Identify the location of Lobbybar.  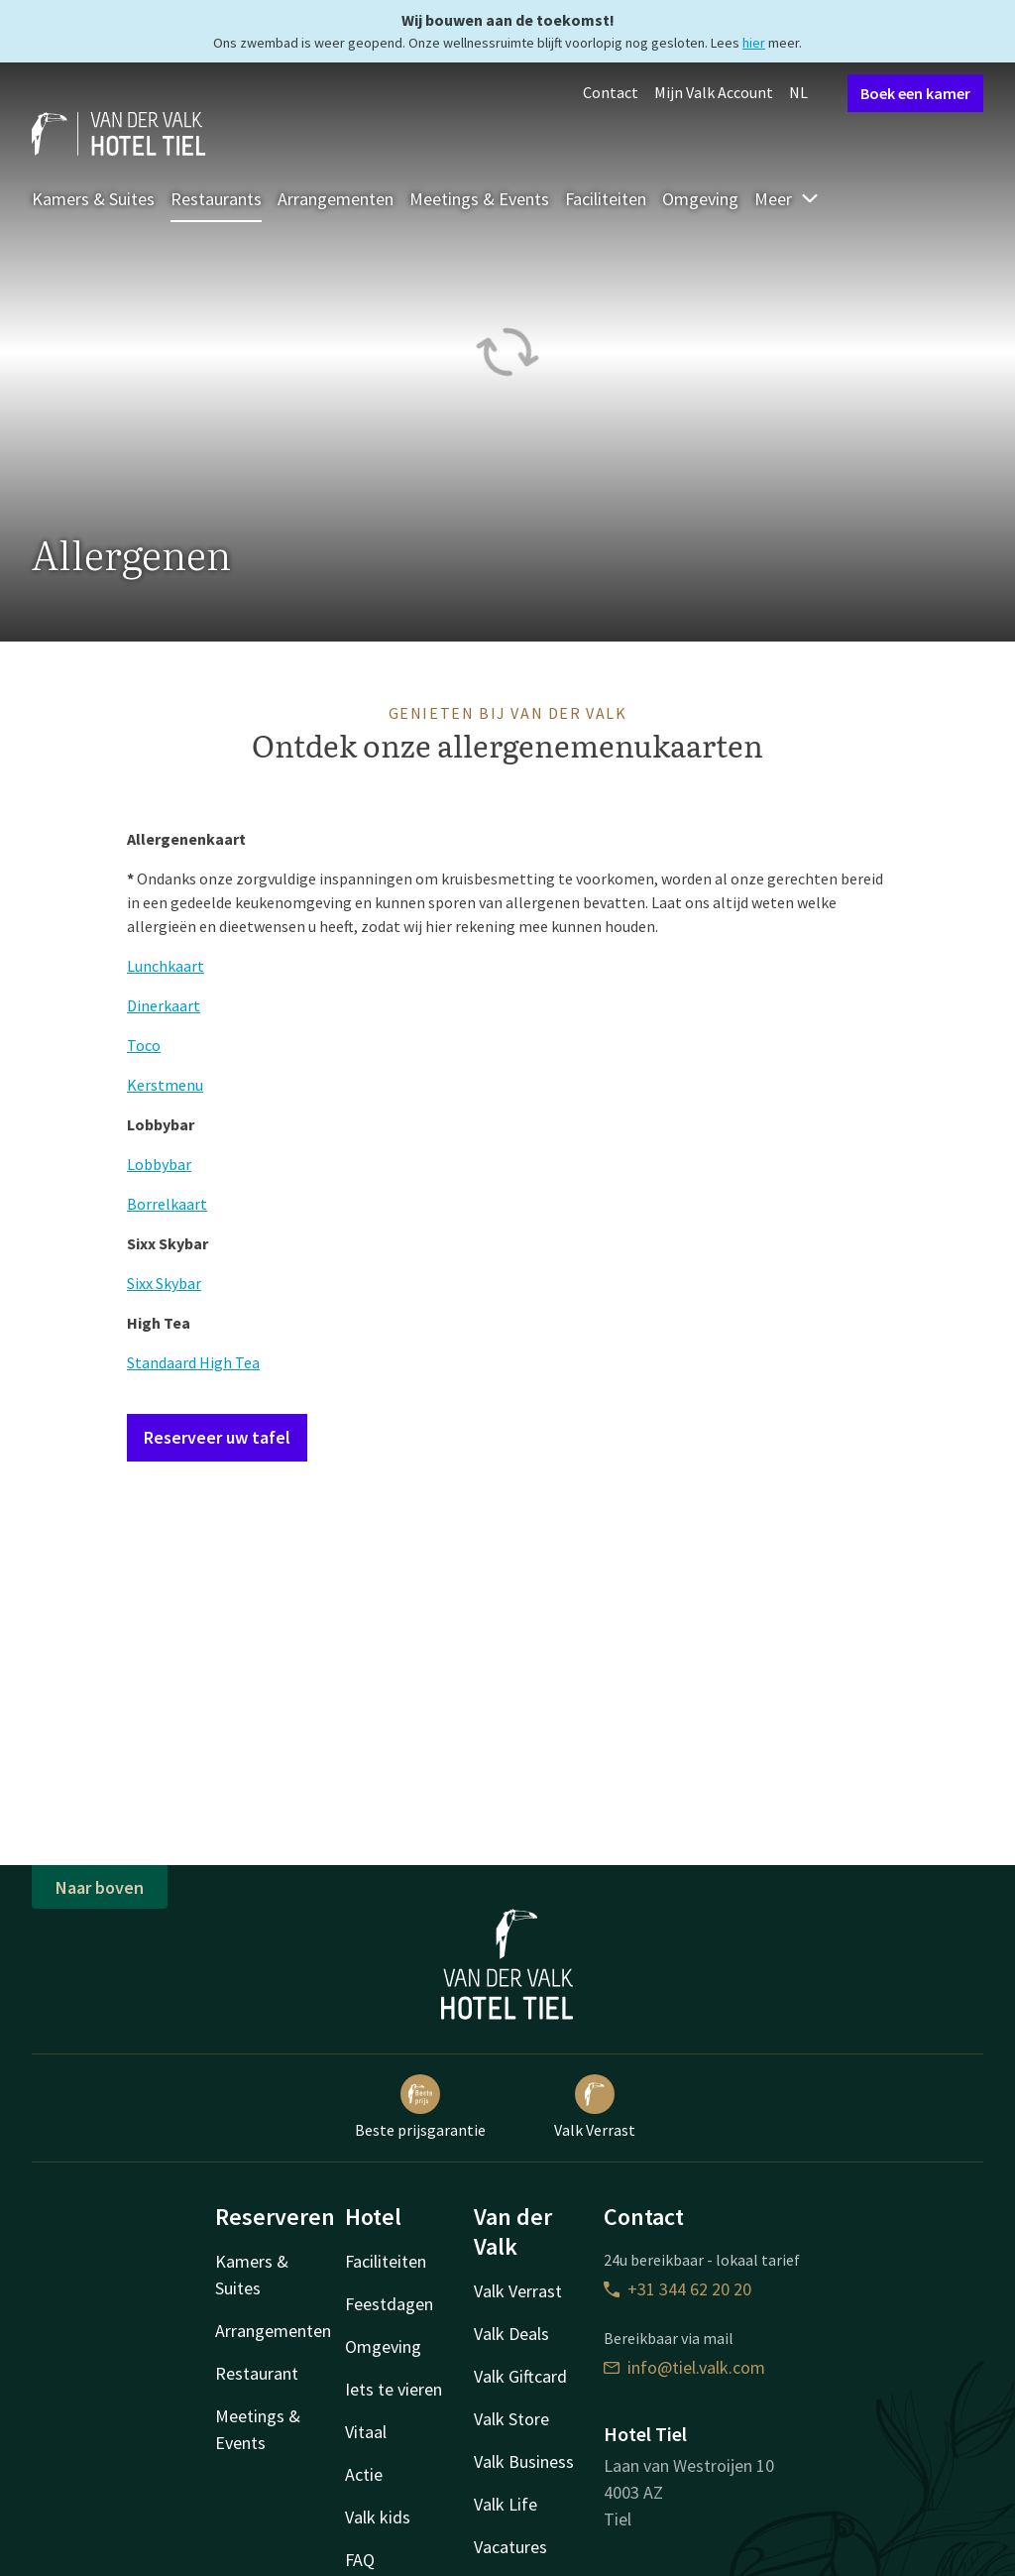
(159, 1164).